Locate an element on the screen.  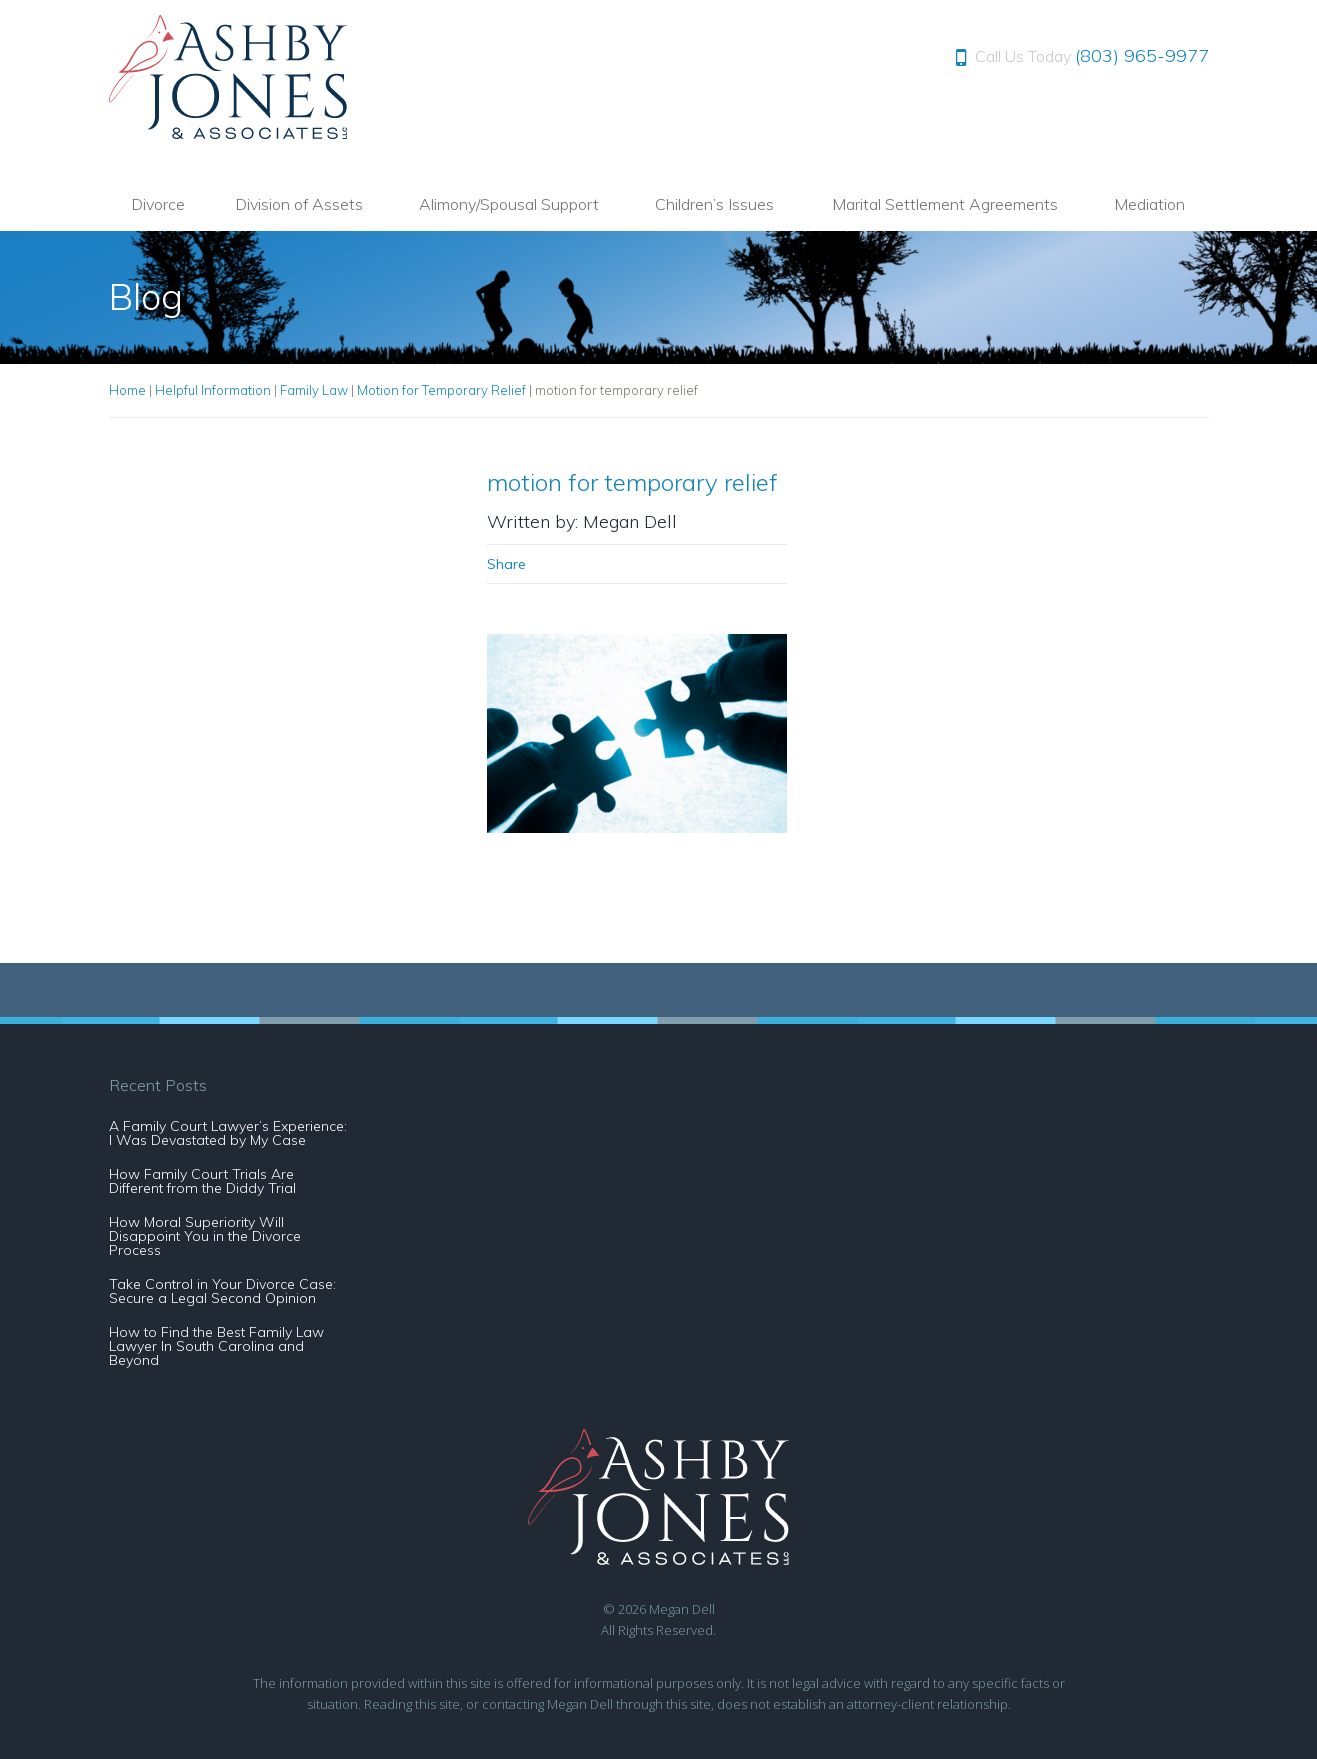
How Moral Superiority Will Disappoint You in the Divorce Process is located at coordinates (205, 1236).